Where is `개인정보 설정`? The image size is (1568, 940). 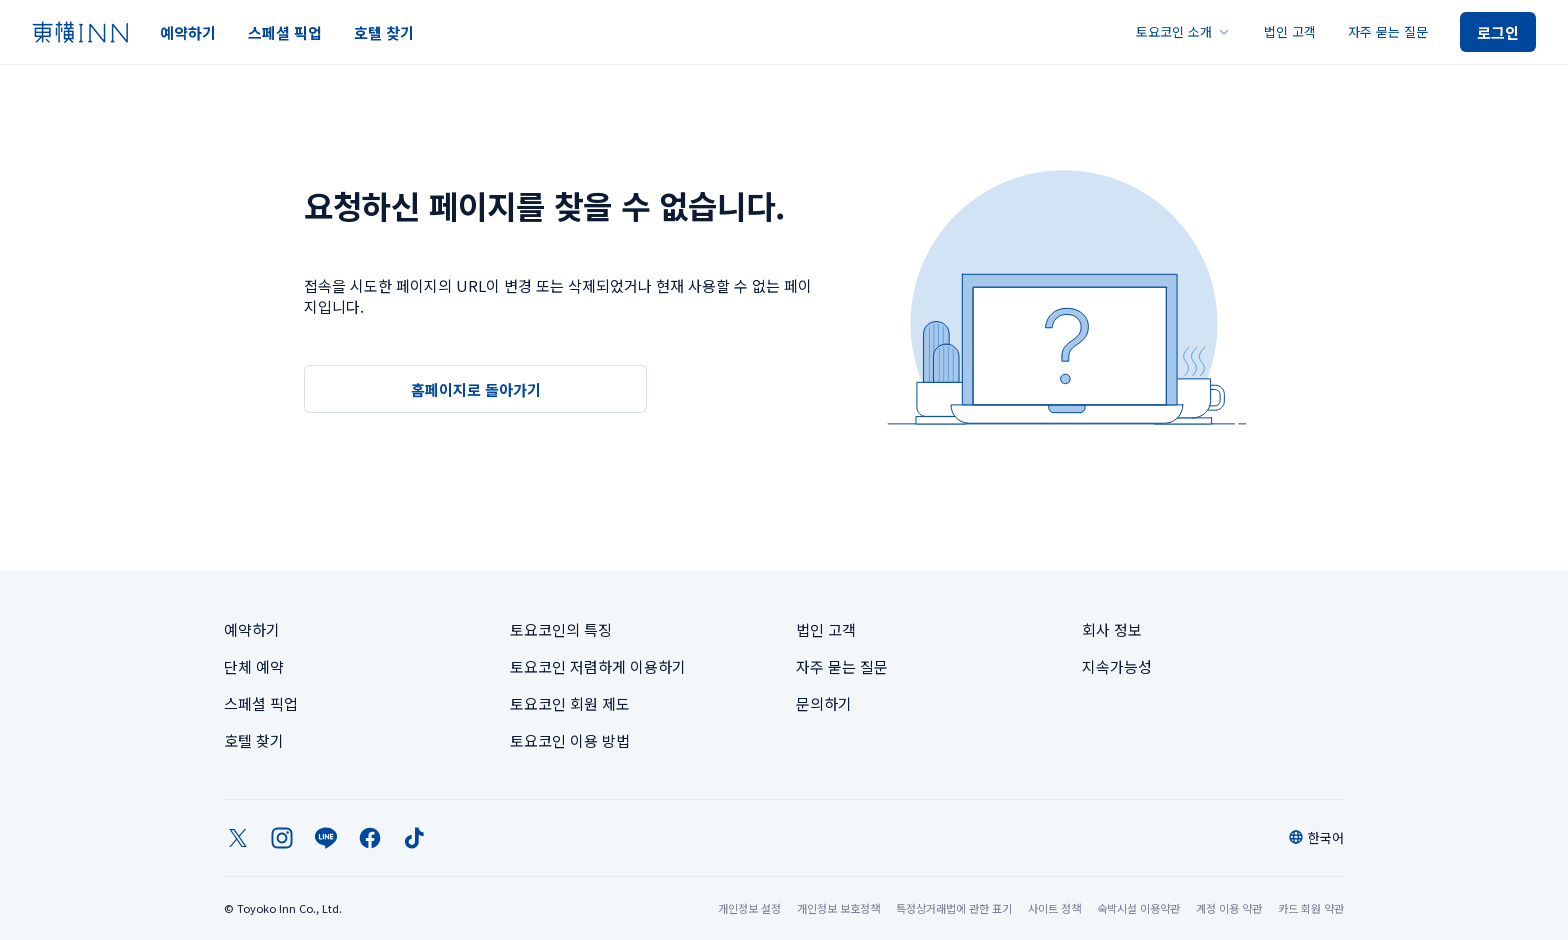
개인정보 설정 is located at coordinates (749, 908).